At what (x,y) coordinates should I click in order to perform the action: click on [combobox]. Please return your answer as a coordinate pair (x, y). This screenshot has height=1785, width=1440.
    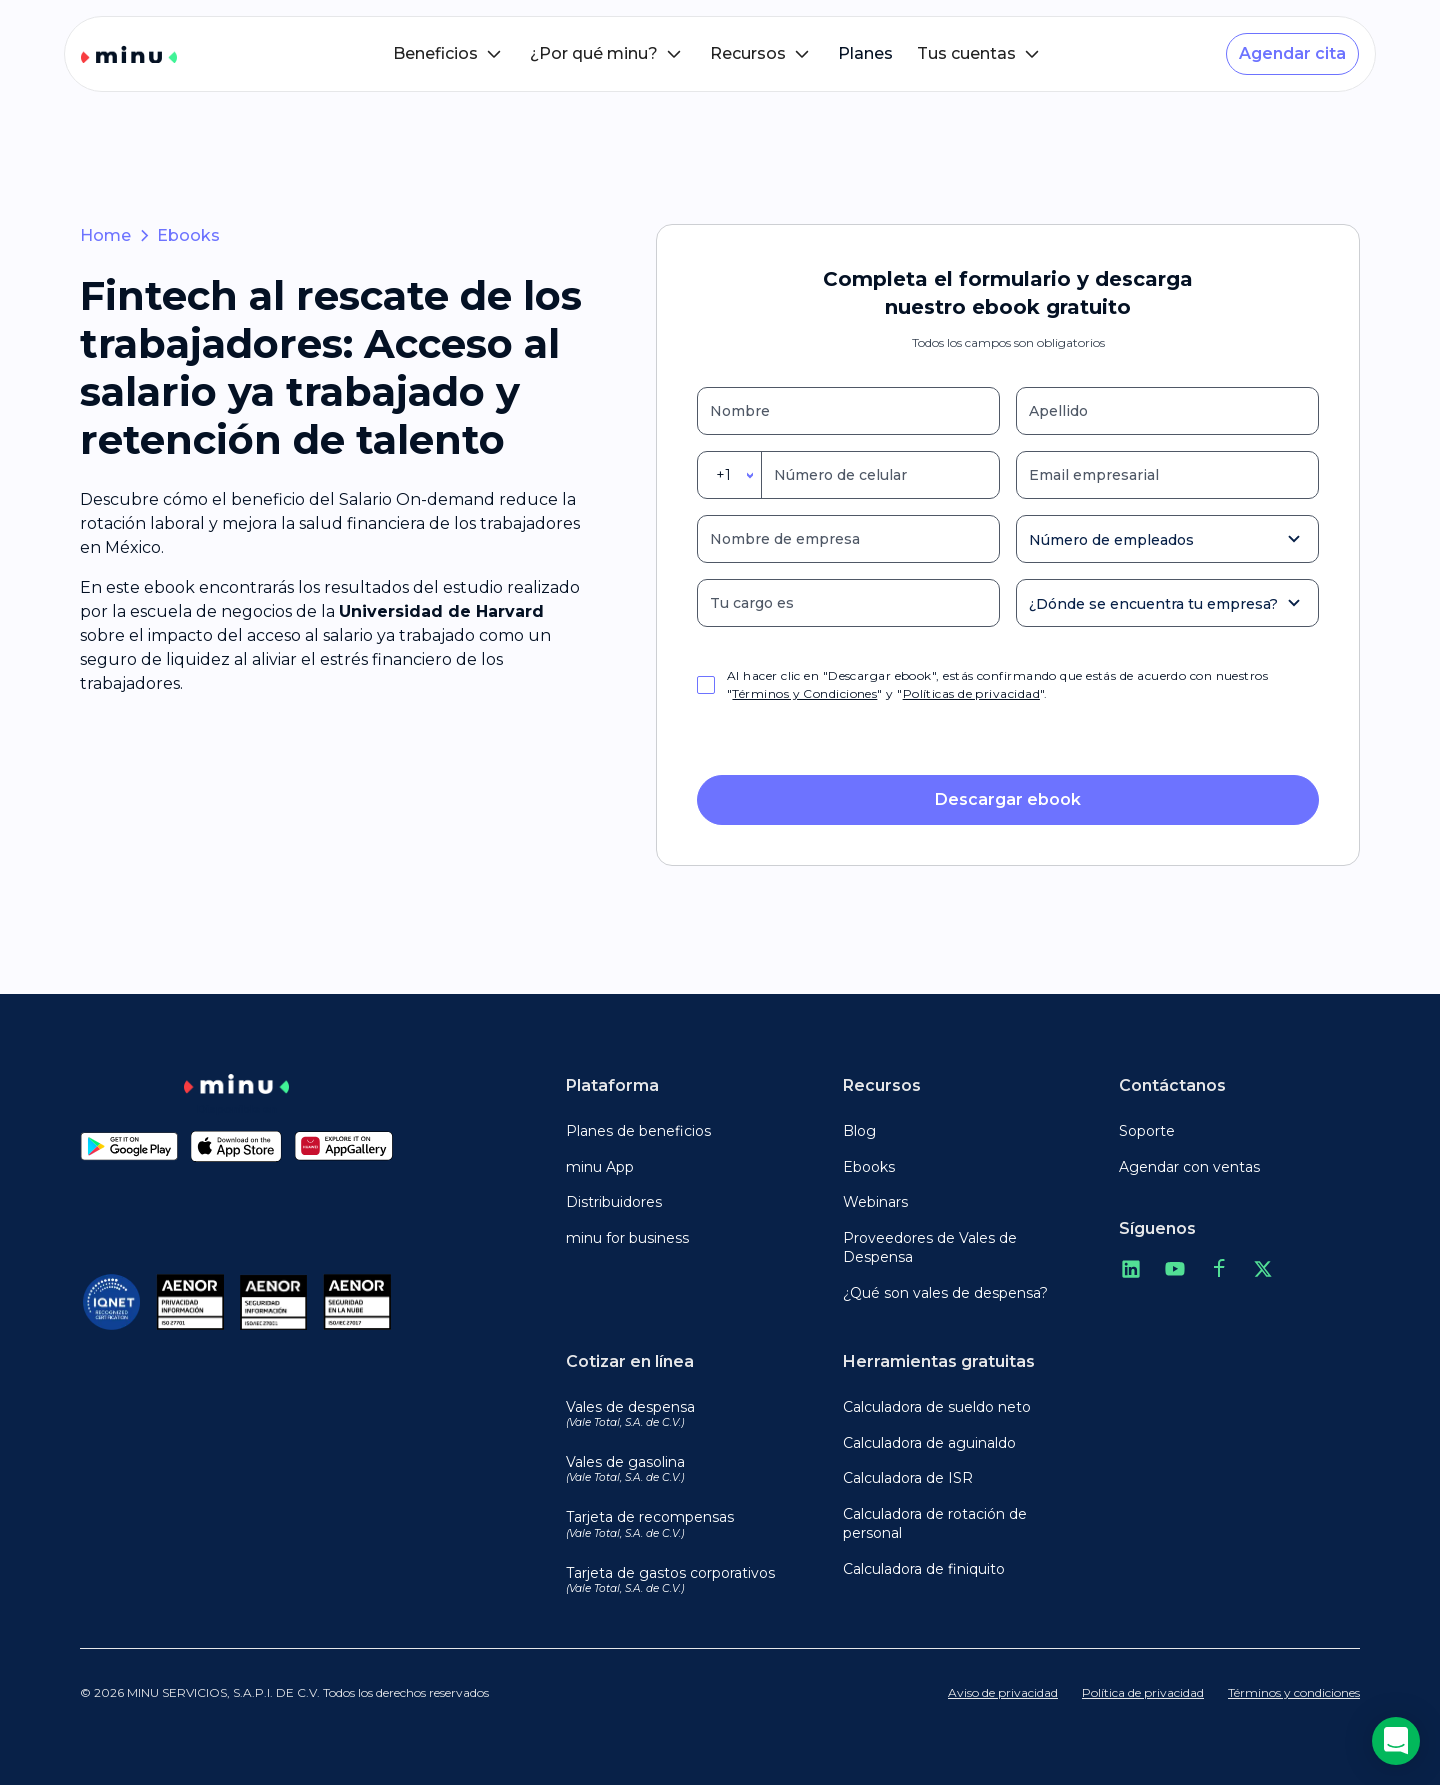
    Looking at the image, I should click on (730, 475).